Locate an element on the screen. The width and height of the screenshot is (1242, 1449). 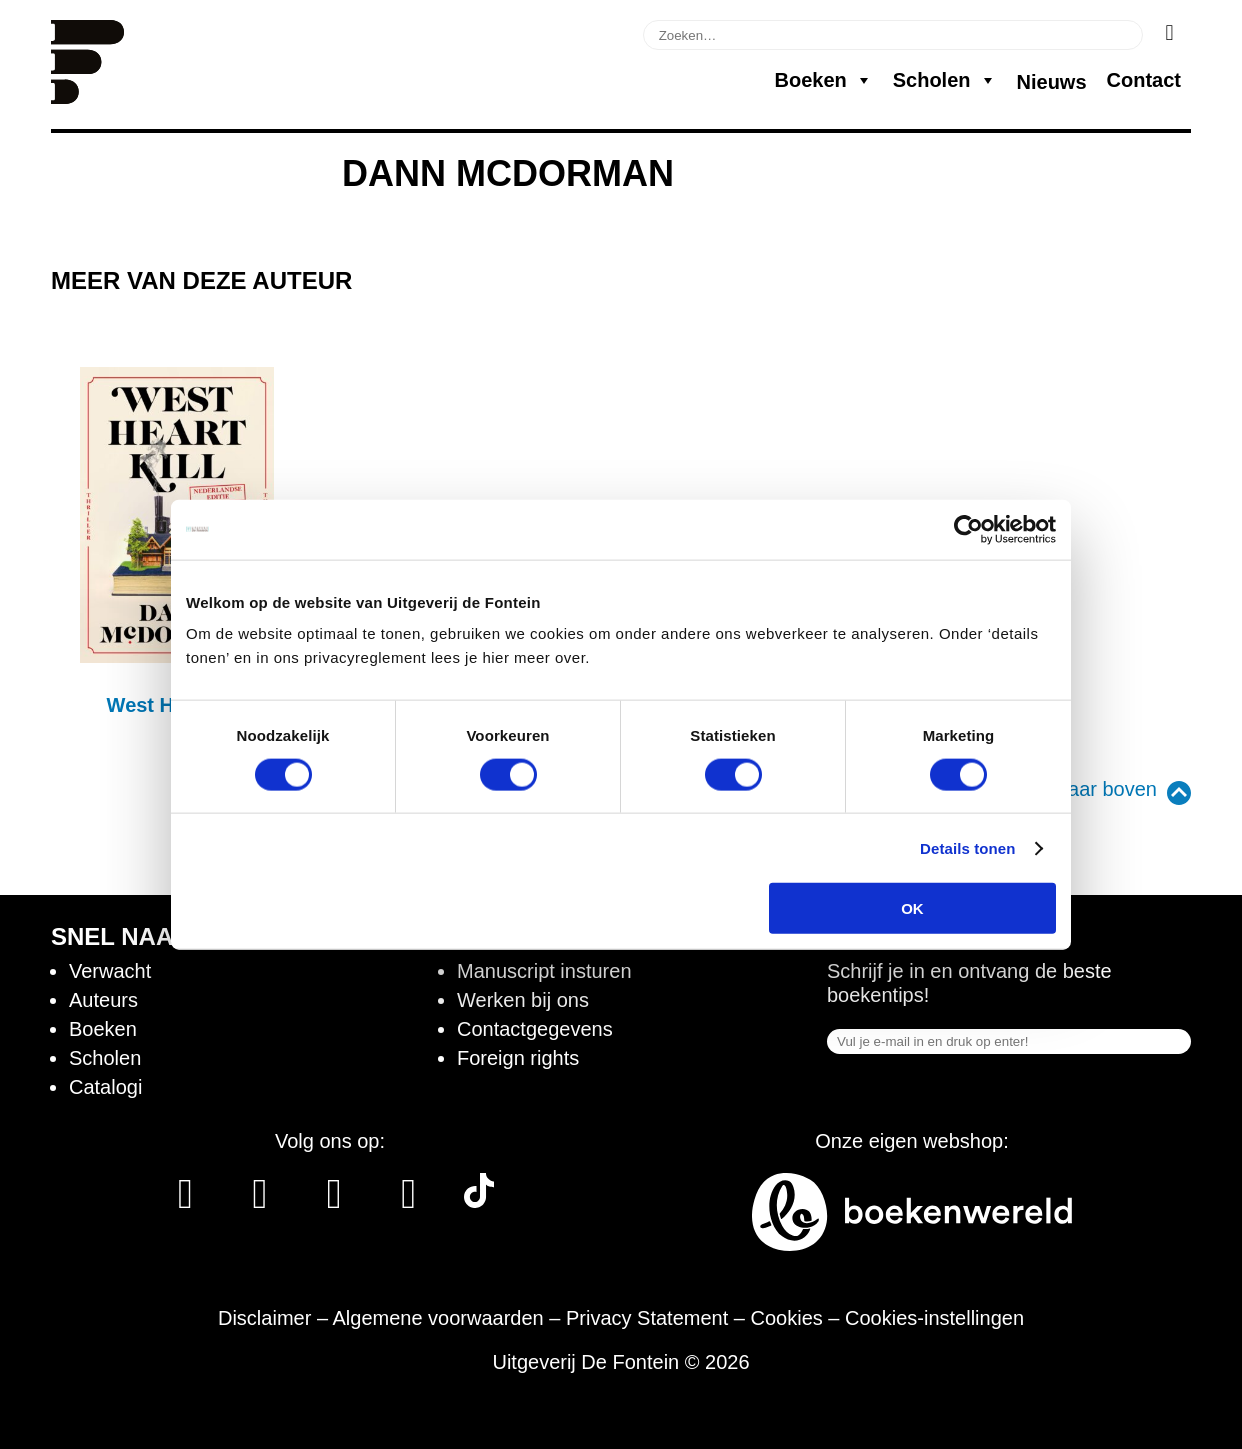
Foreign rights is located at coordinates (518, 1058).